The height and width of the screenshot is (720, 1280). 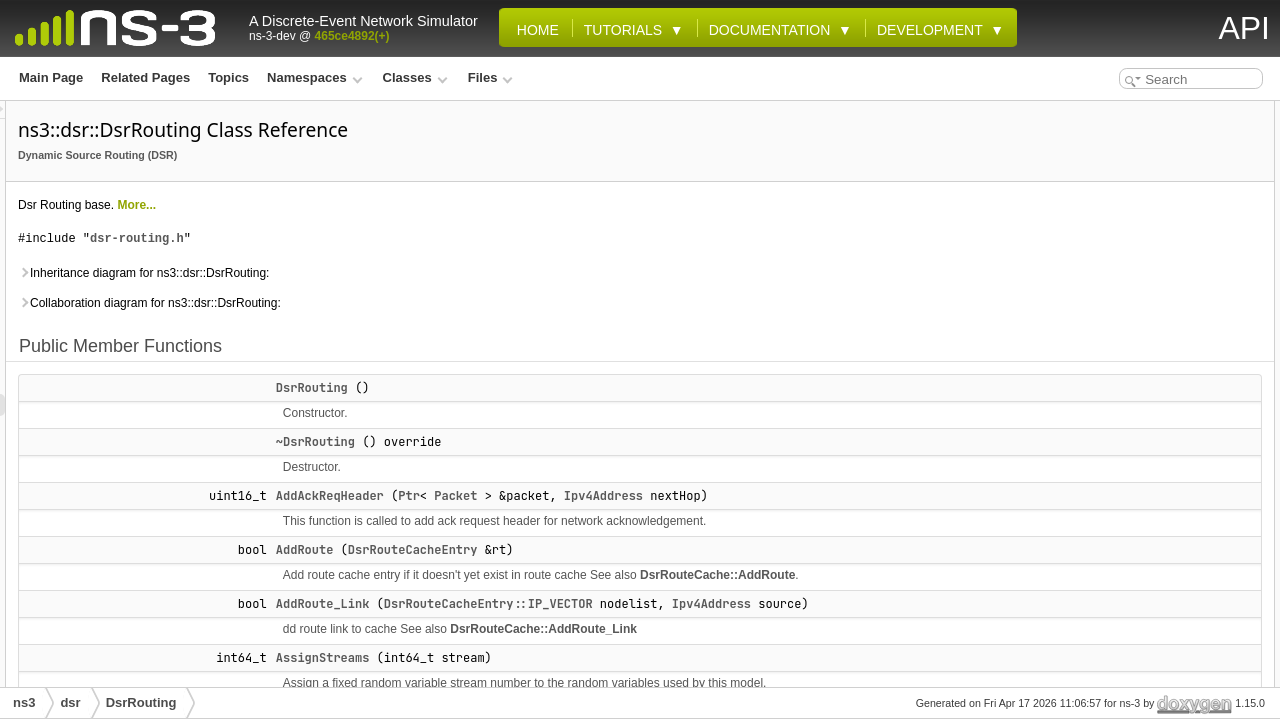 I want to click on ns3, so click(x=24, y=702).